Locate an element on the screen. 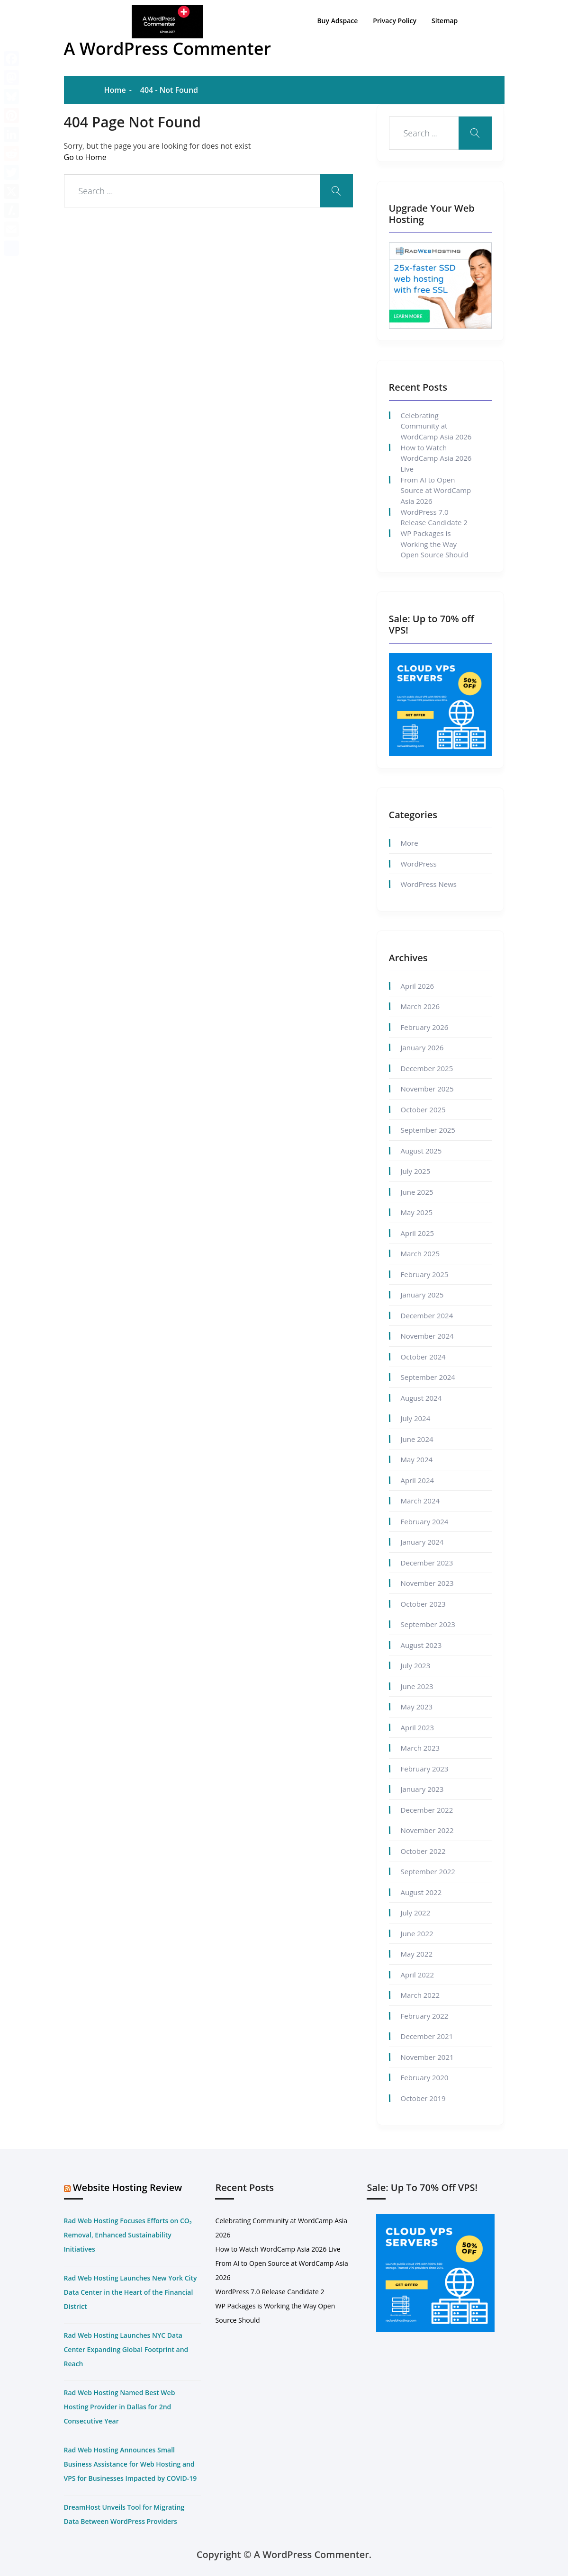  More is located at coordinates (409, 843).